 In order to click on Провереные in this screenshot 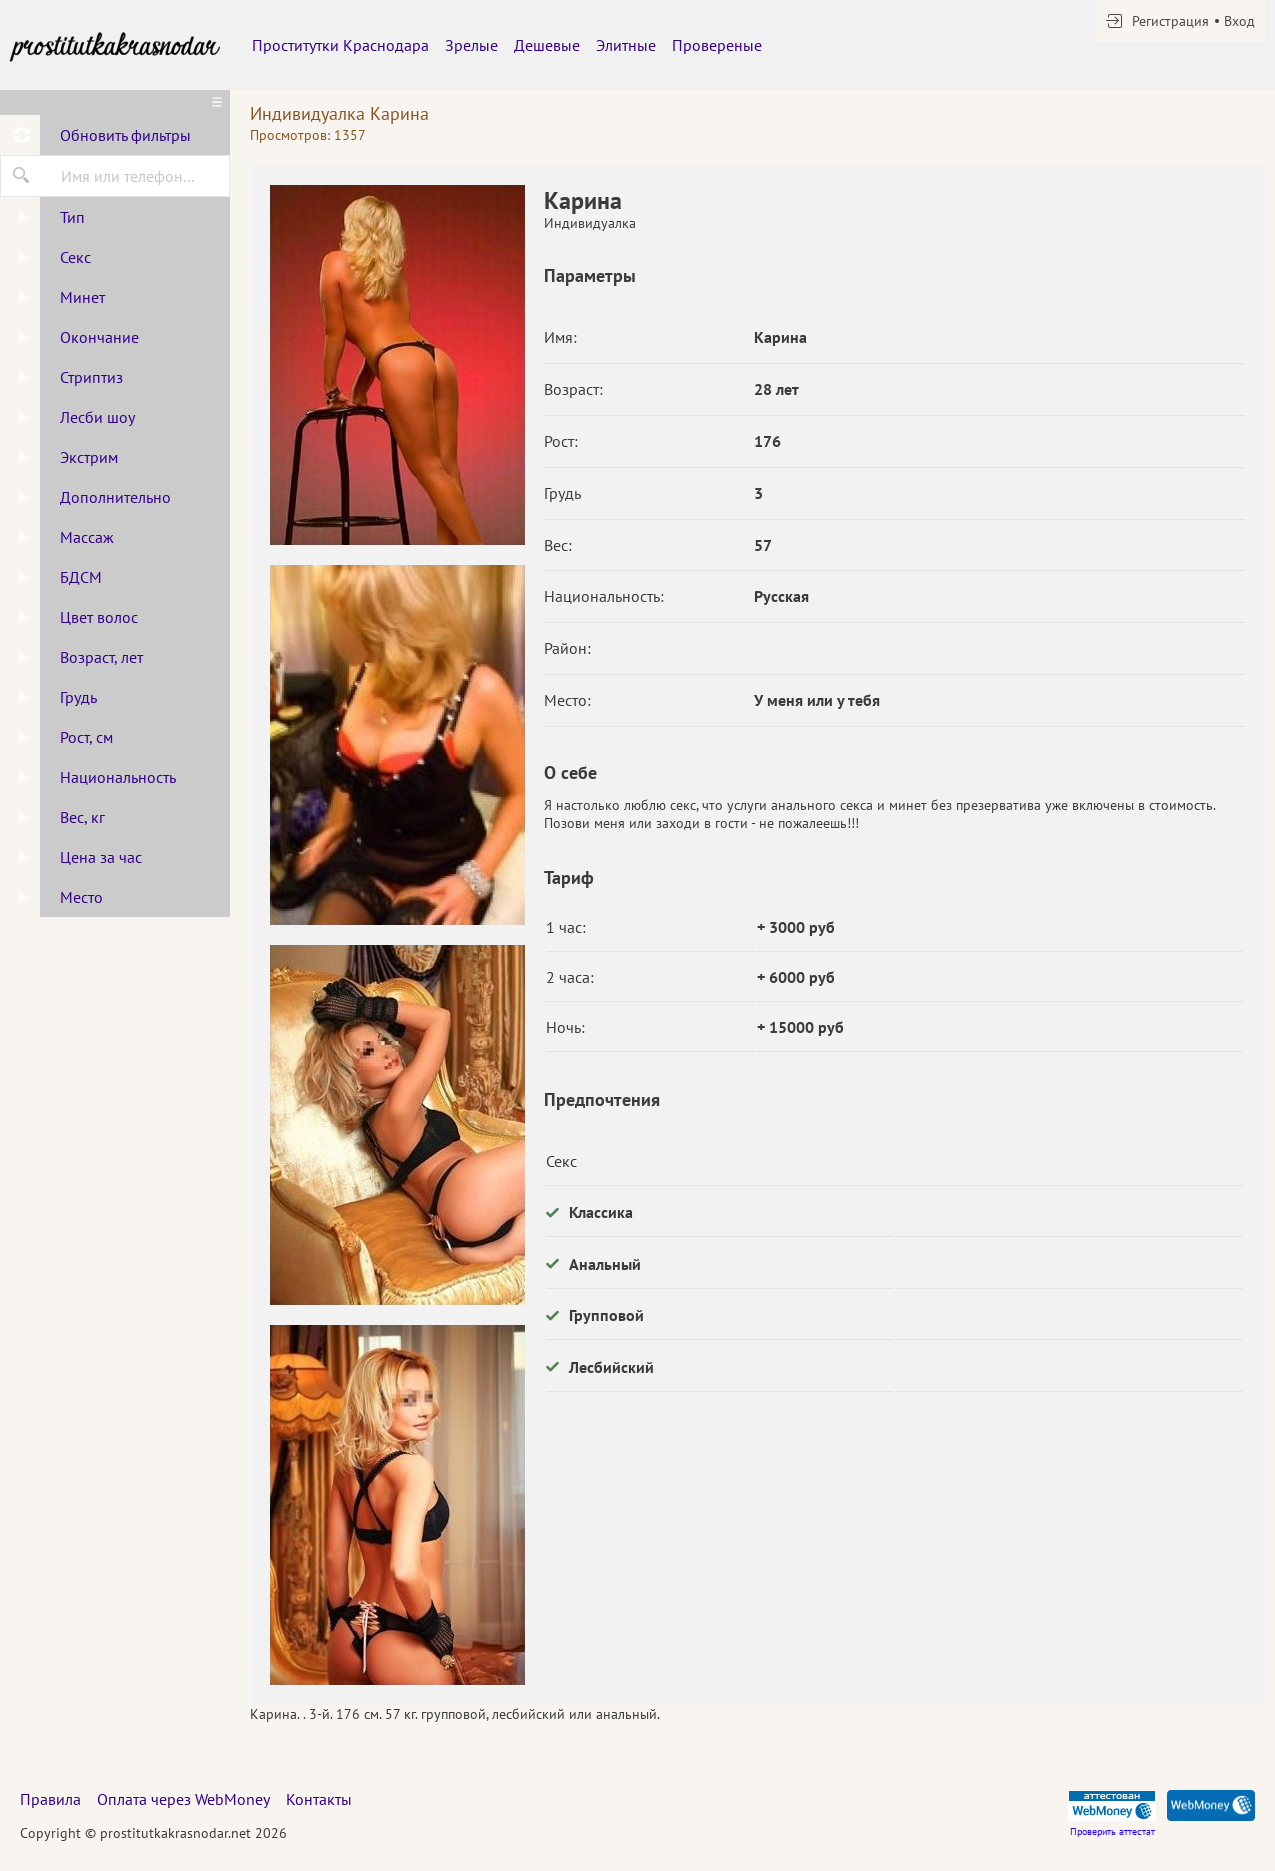, I will do `click(717, 45)`.